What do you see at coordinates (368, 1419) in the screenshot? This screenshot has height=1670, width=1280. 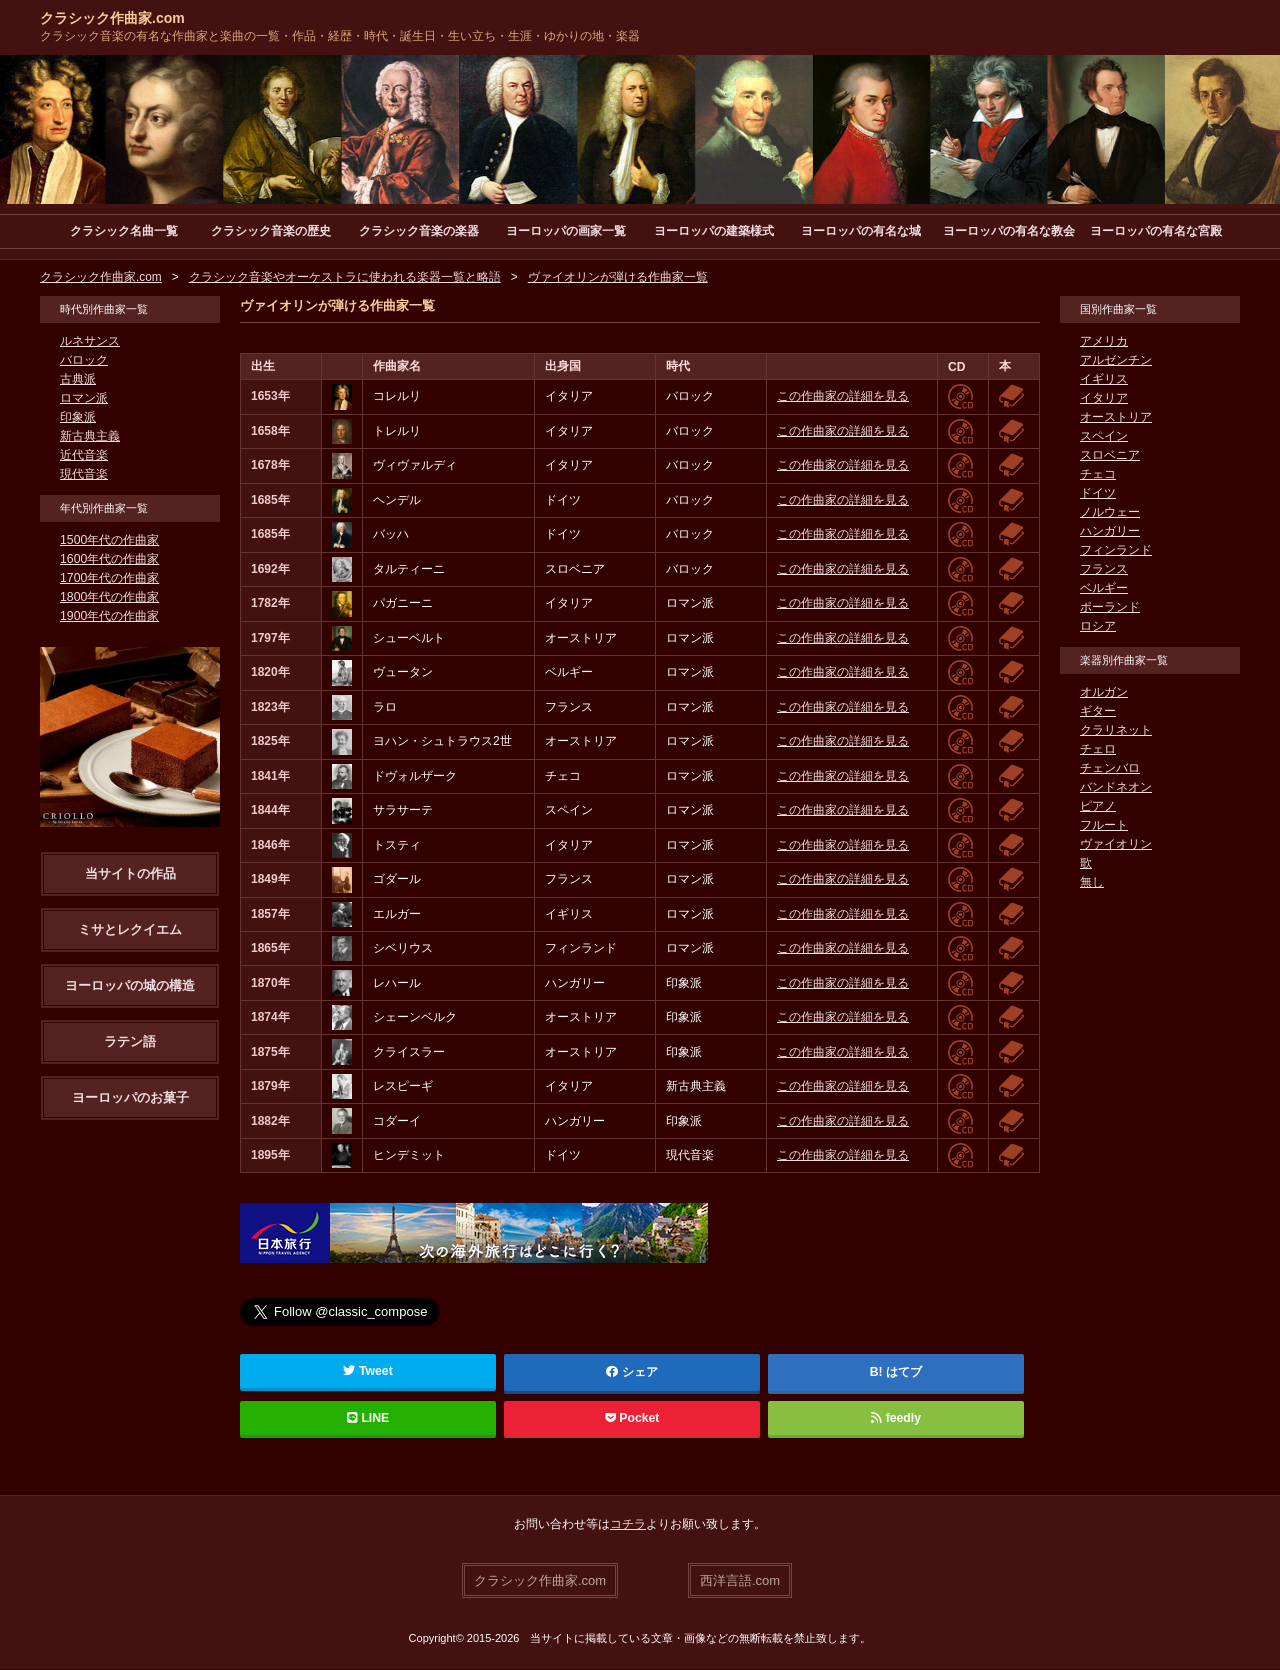 I see `LINE` at bounding box center [368, 1419].